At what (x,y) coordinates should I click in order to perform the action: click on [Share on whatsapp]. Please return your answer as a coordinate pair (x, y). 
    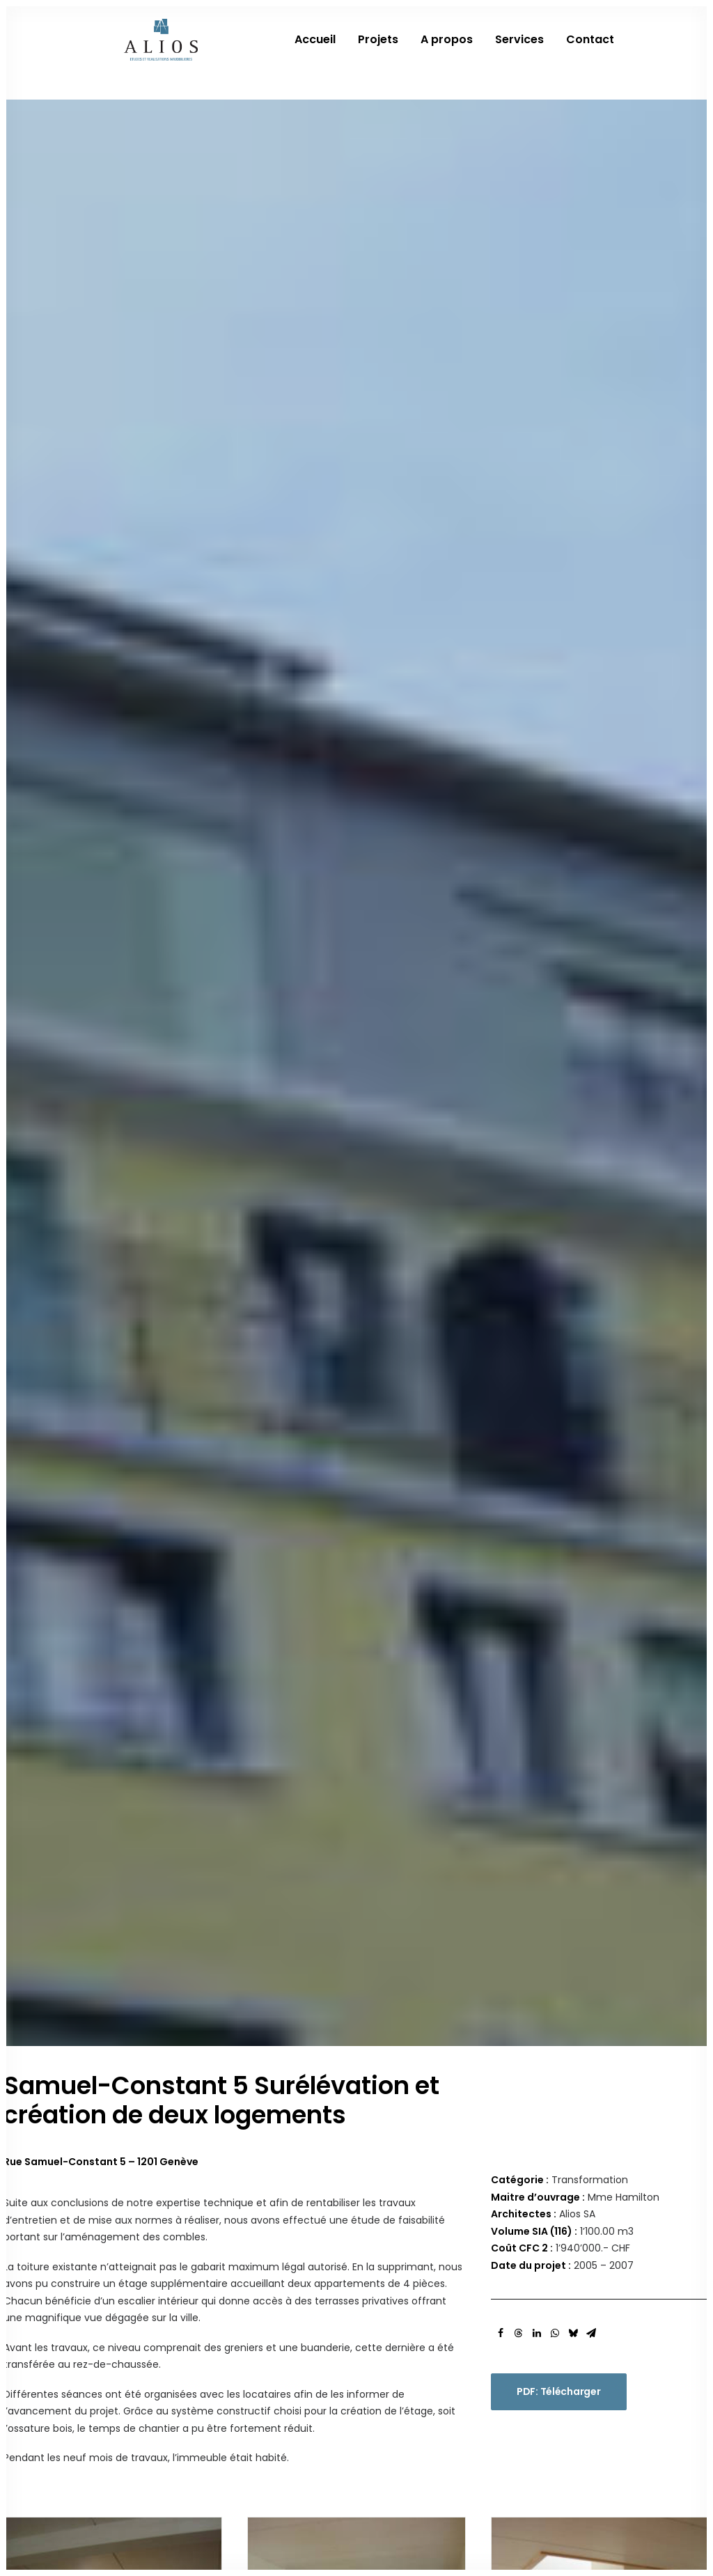
    Looking at the image, I should click on (555, 1019).